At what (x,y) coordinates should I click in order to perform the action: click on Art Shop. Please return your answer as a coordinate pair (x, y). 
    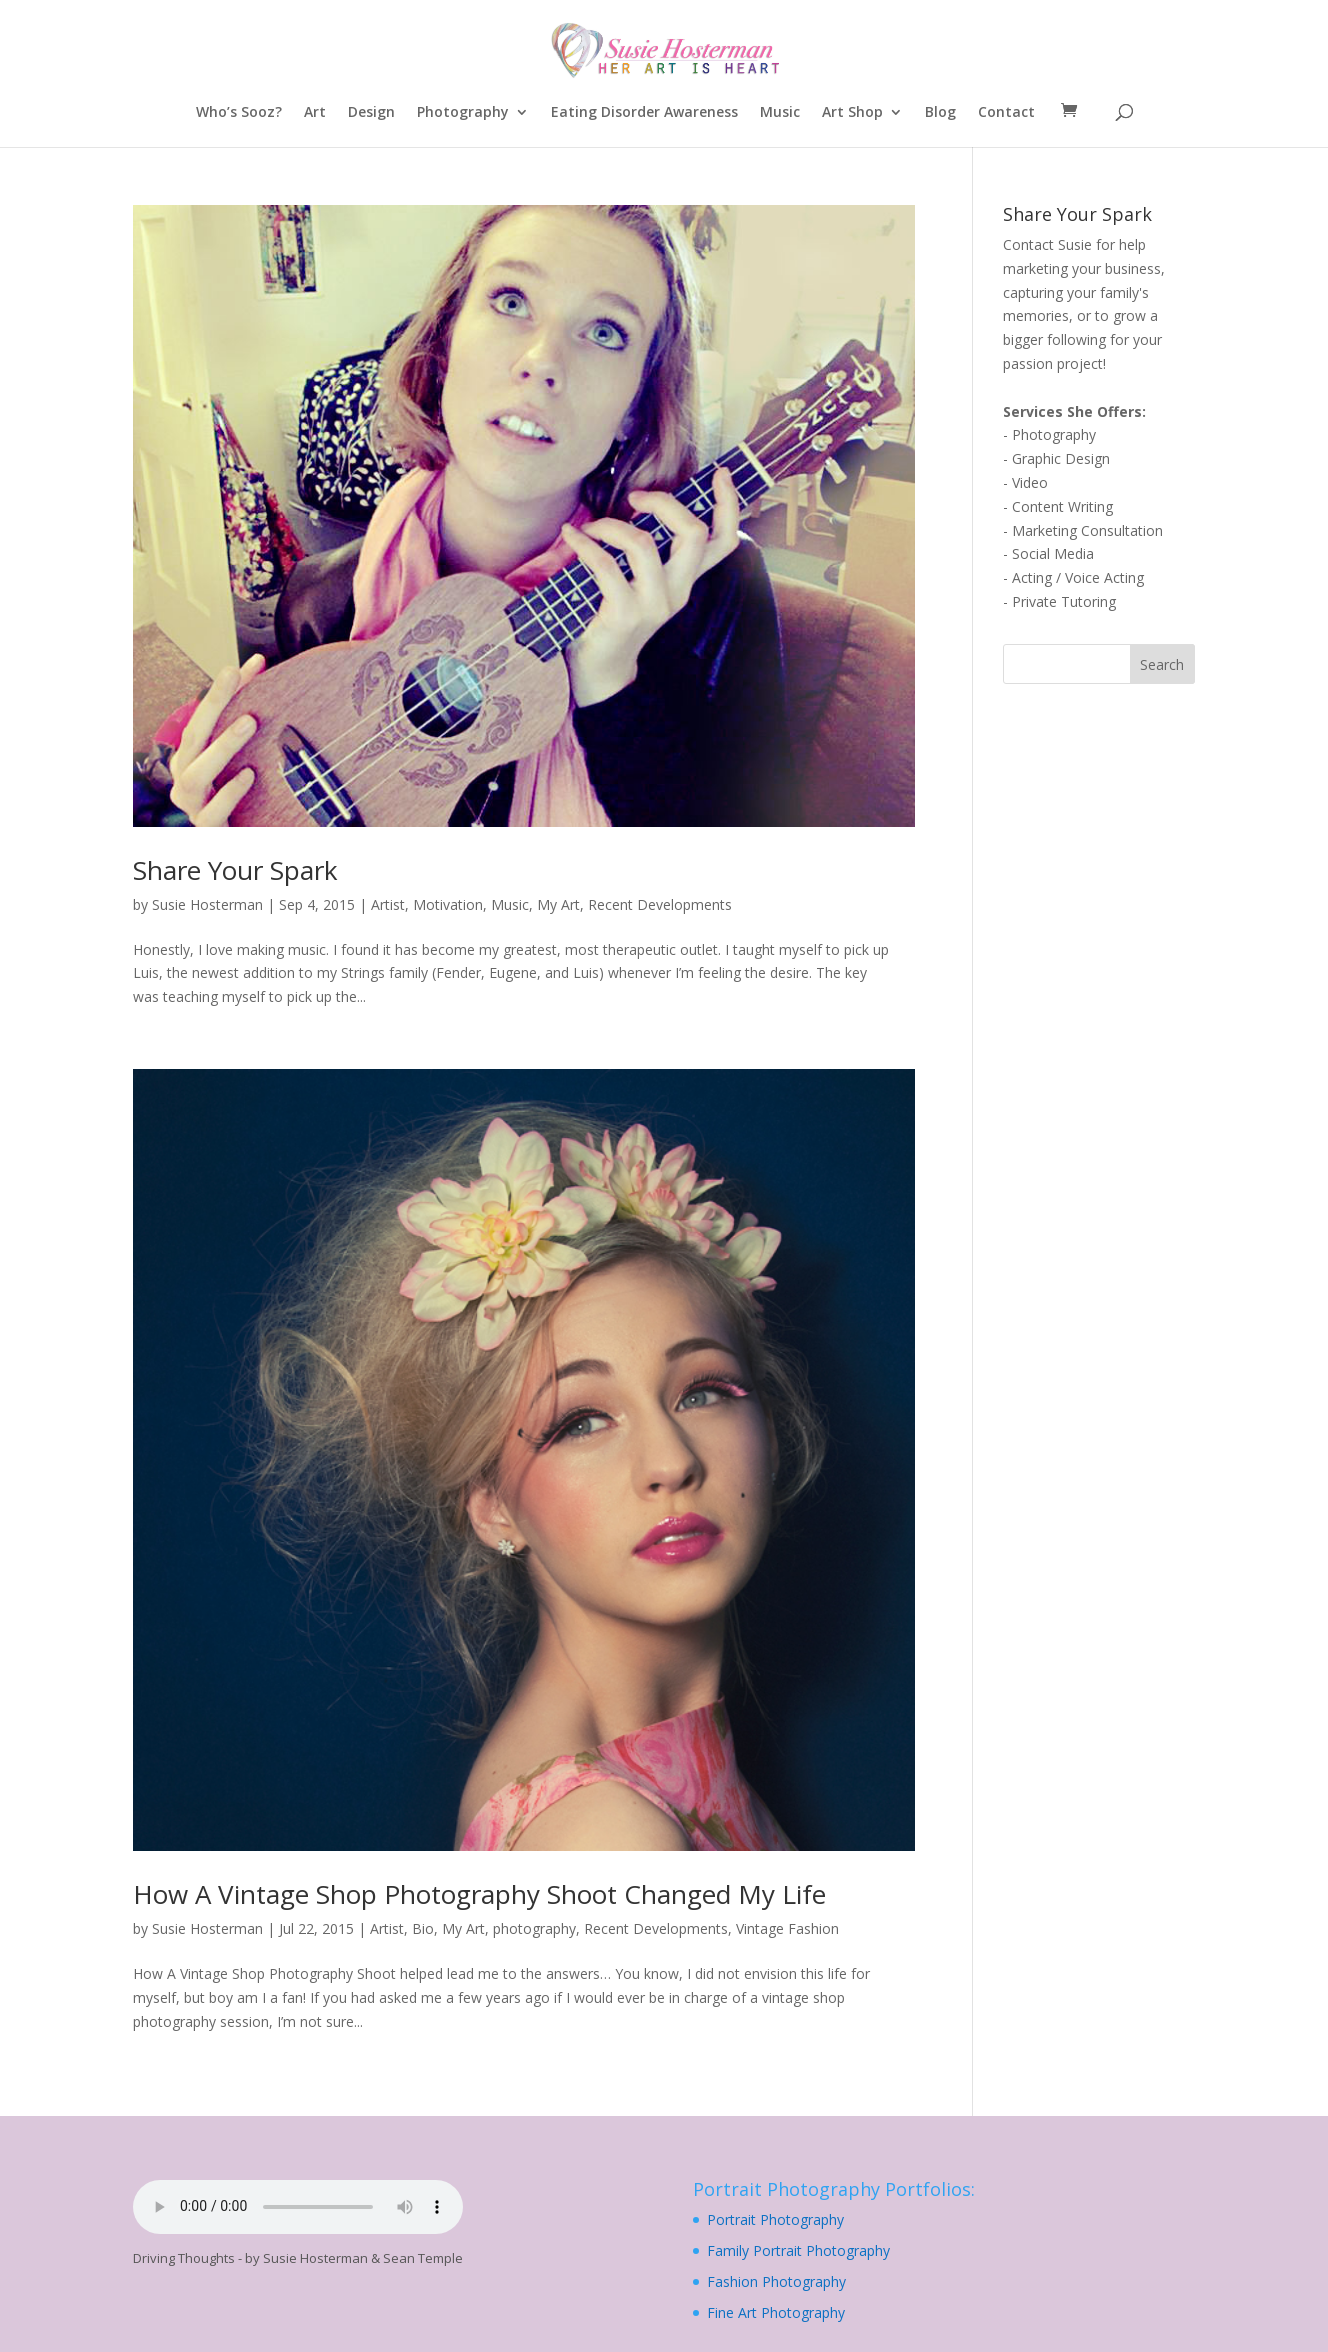
    Looking at the image, I should click on (852, 113).